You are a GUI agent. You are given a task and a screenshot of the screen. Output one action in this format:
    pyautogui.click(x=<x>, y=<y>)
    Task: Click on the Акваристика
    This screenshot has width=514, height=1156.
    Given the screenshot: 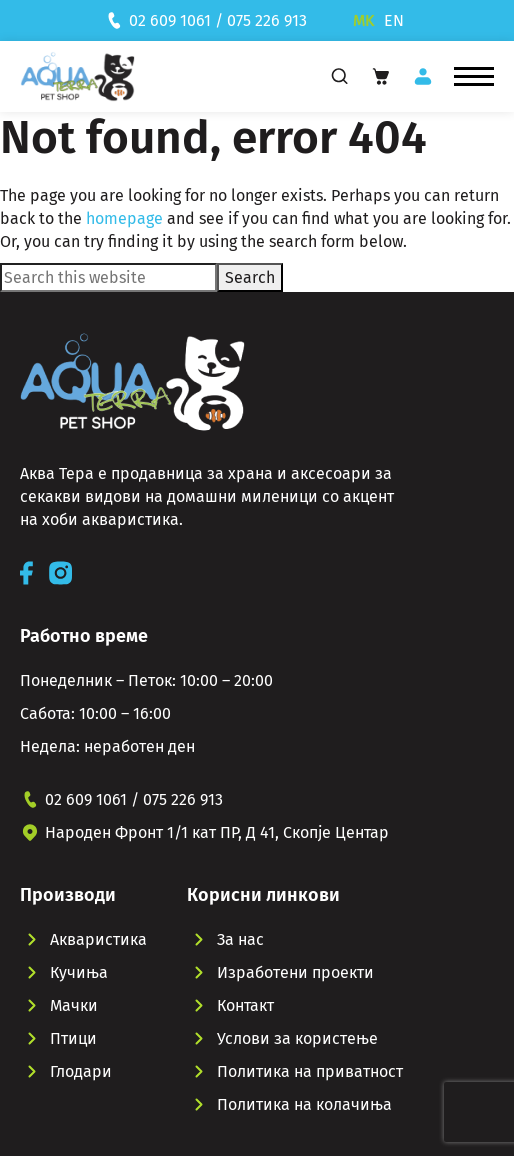 What is the action you would take?
    pyautogui.click(x=98, y=939)
    